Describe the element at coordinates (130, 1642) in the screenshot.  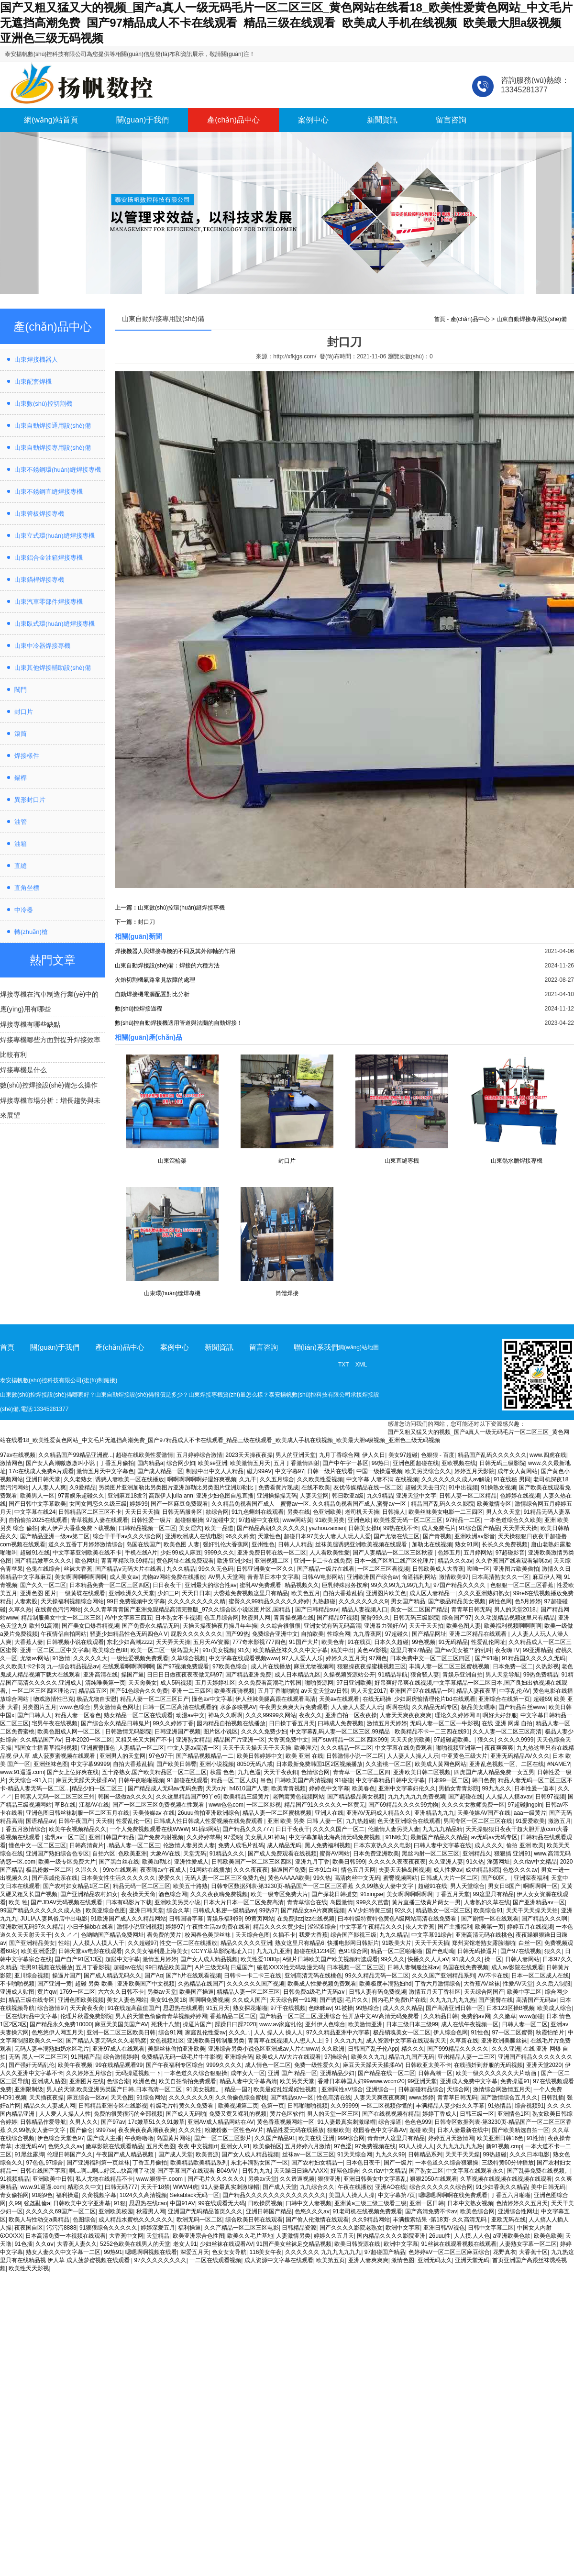
I see `东北少妇高潮zzzz` at that location.